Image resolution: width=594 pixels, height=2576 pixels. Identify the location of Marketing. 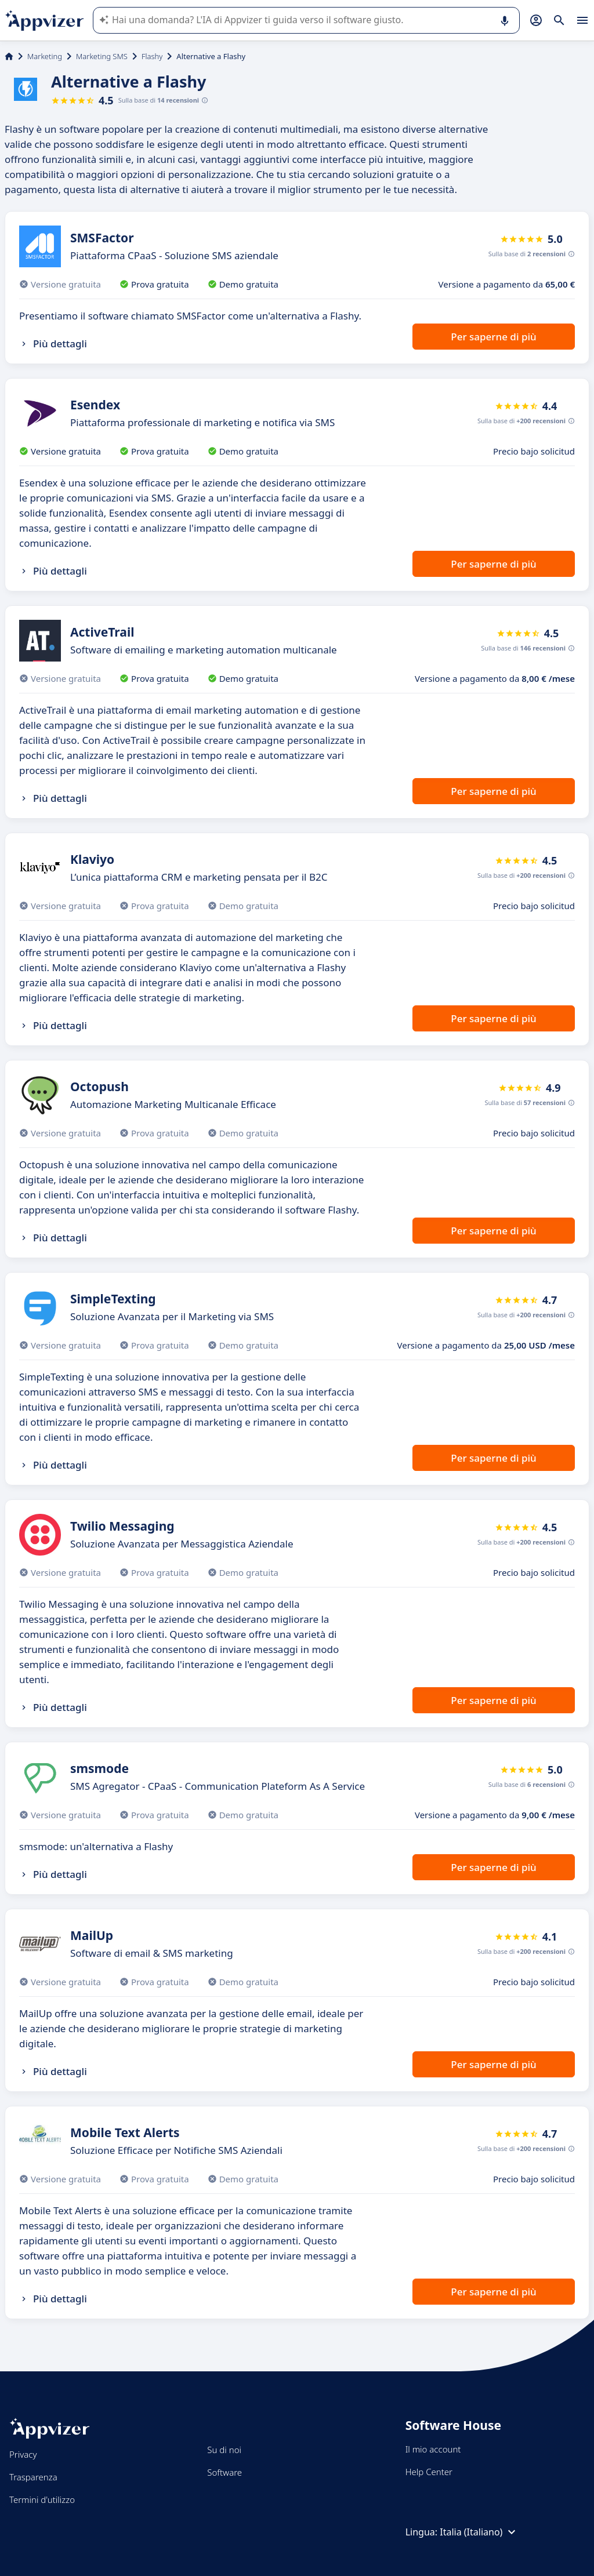
(44, 56).